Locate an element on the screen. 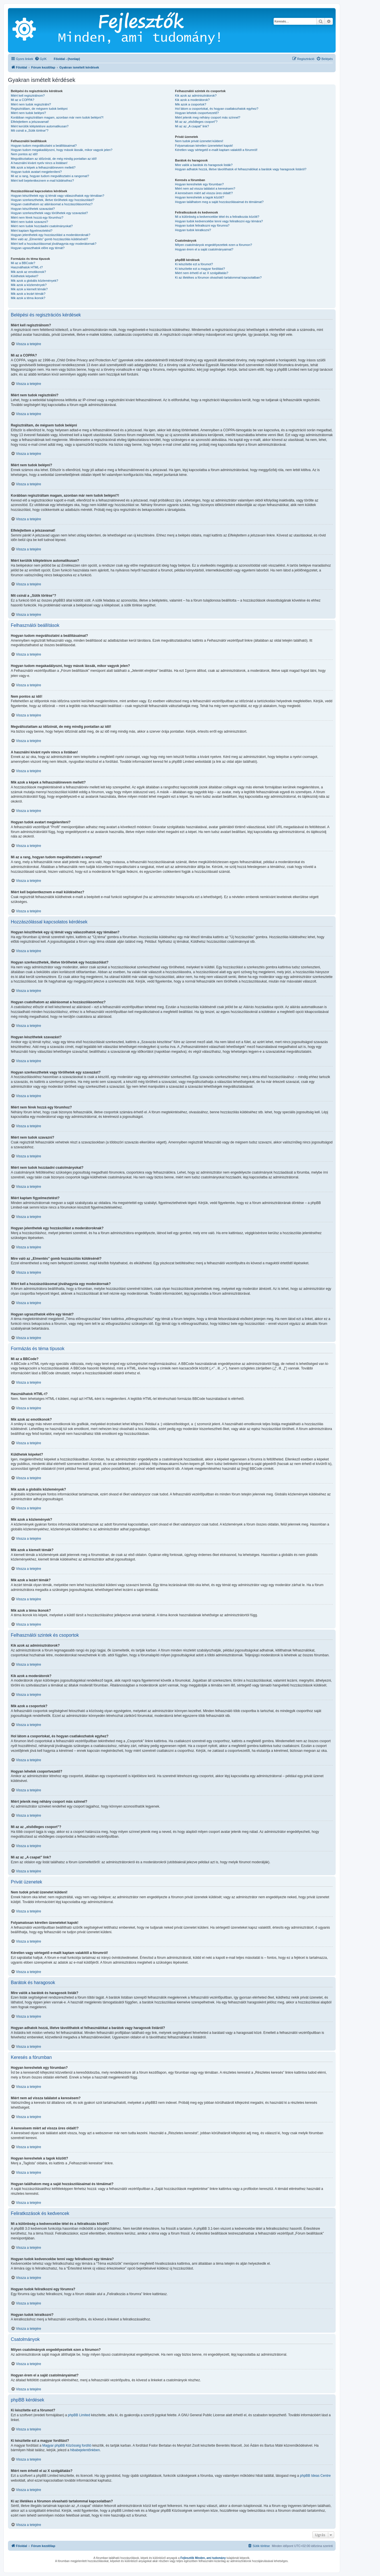 This screenshot has width=380, height=2576. Hogyan kereshetek a tagok között? is located at coordinates (199, 197).